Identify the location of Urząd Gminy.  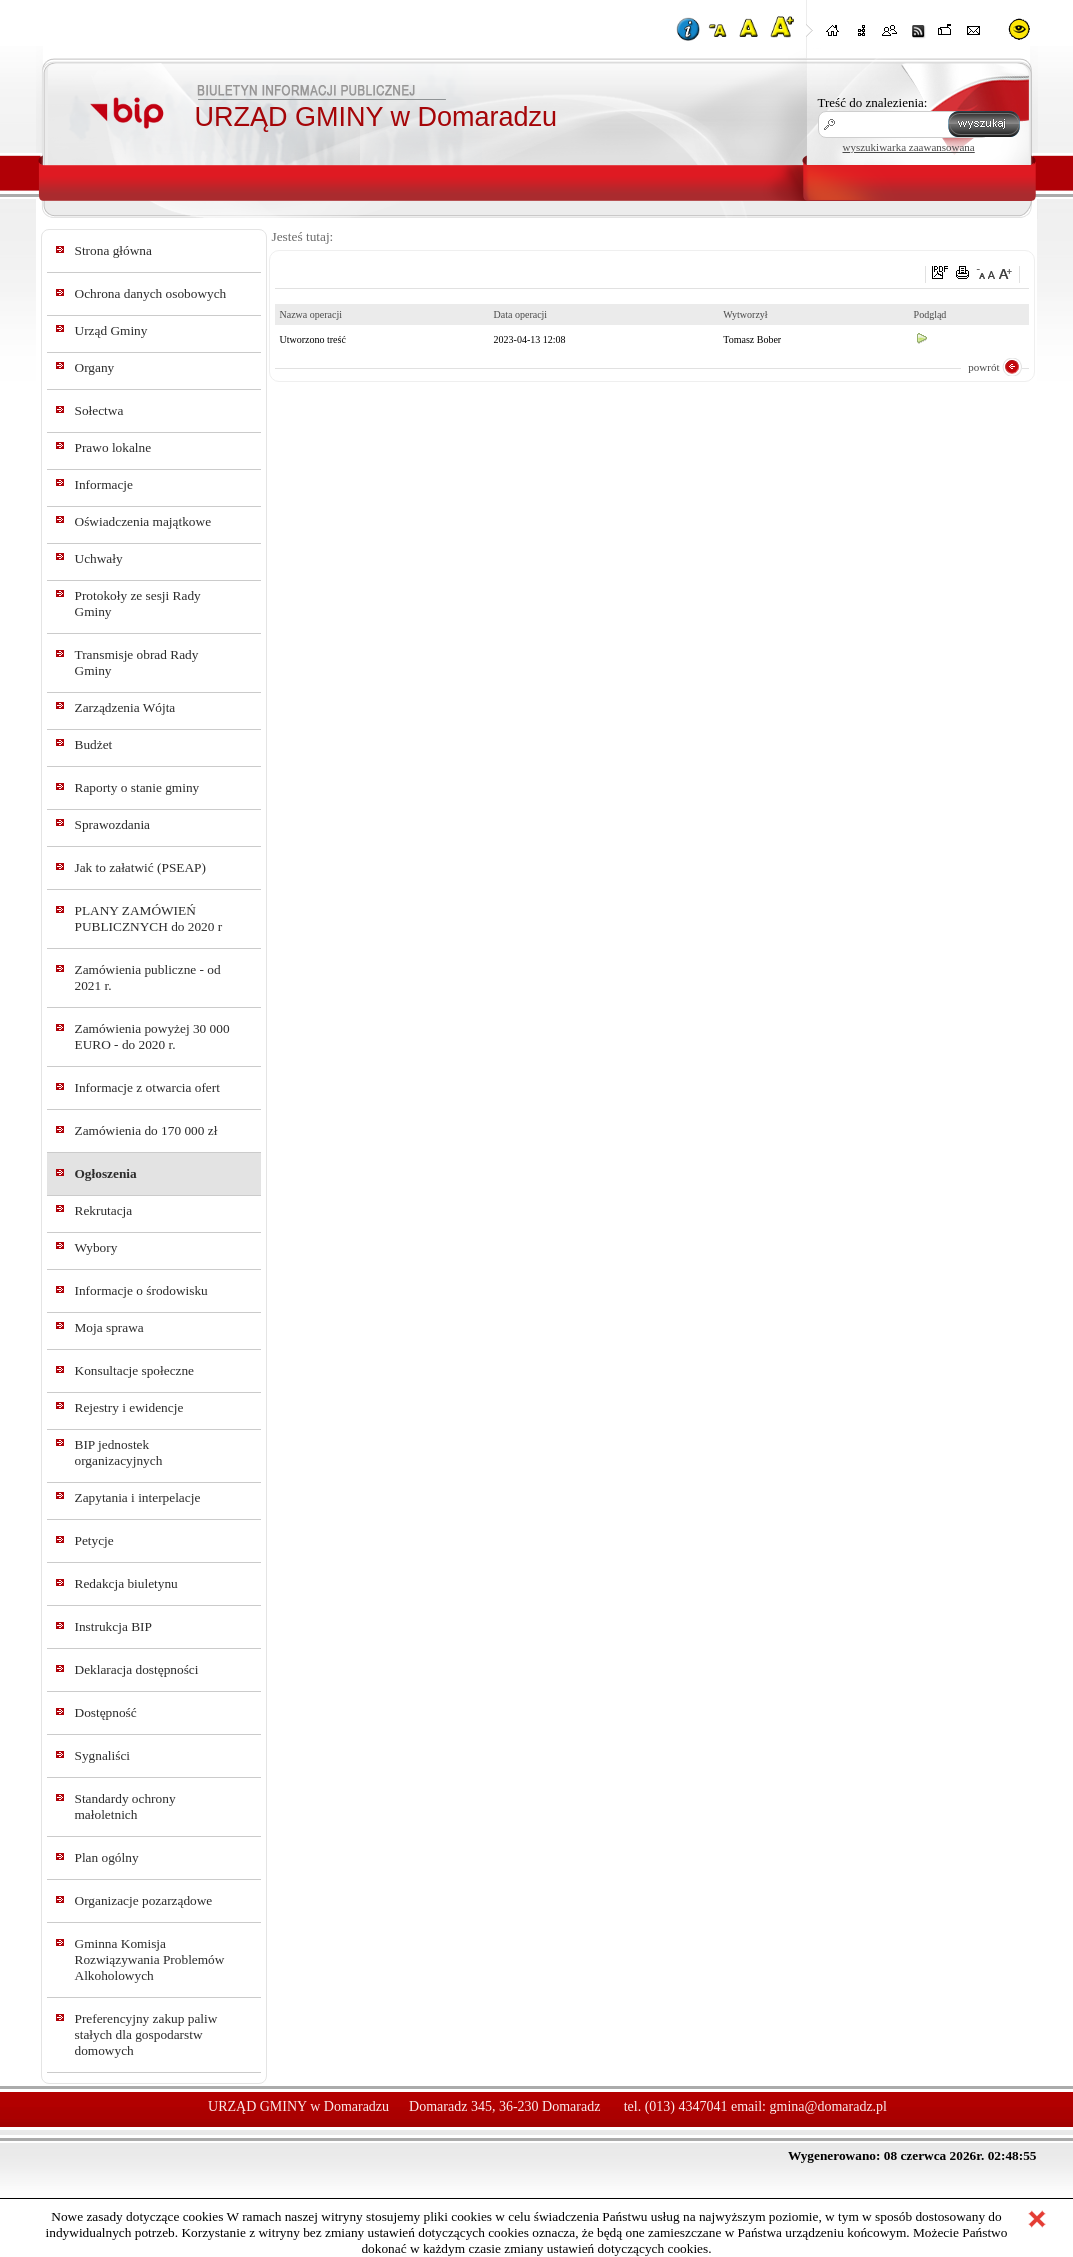
(111, 330).